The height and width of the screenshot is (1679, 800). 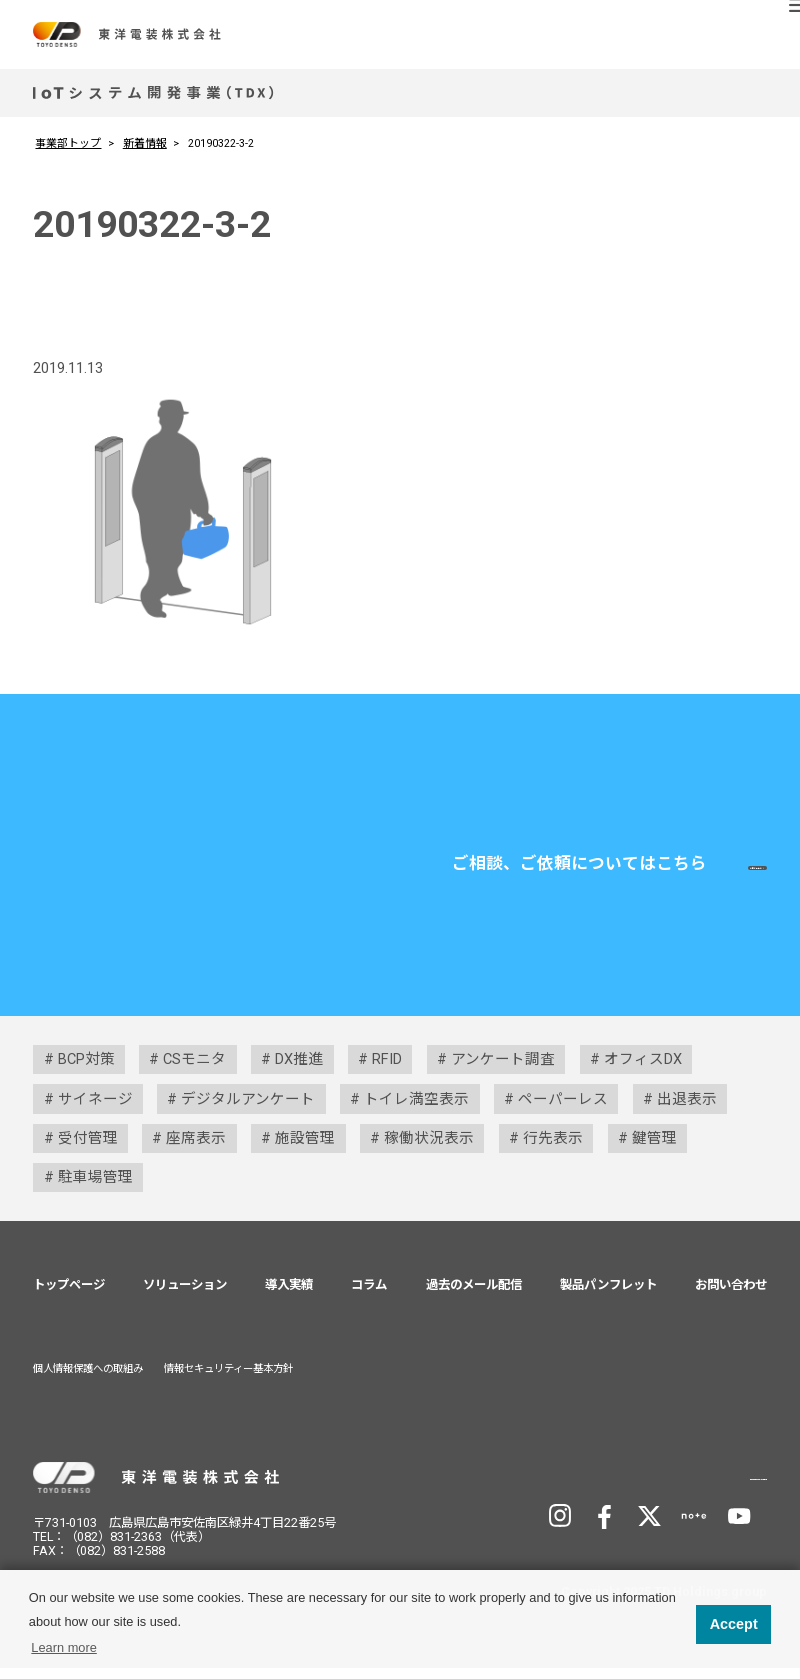 What do you see at coordinates (68, 143) in the screenshot?
I see `事業部トップ` at bounding box center [68, 143].